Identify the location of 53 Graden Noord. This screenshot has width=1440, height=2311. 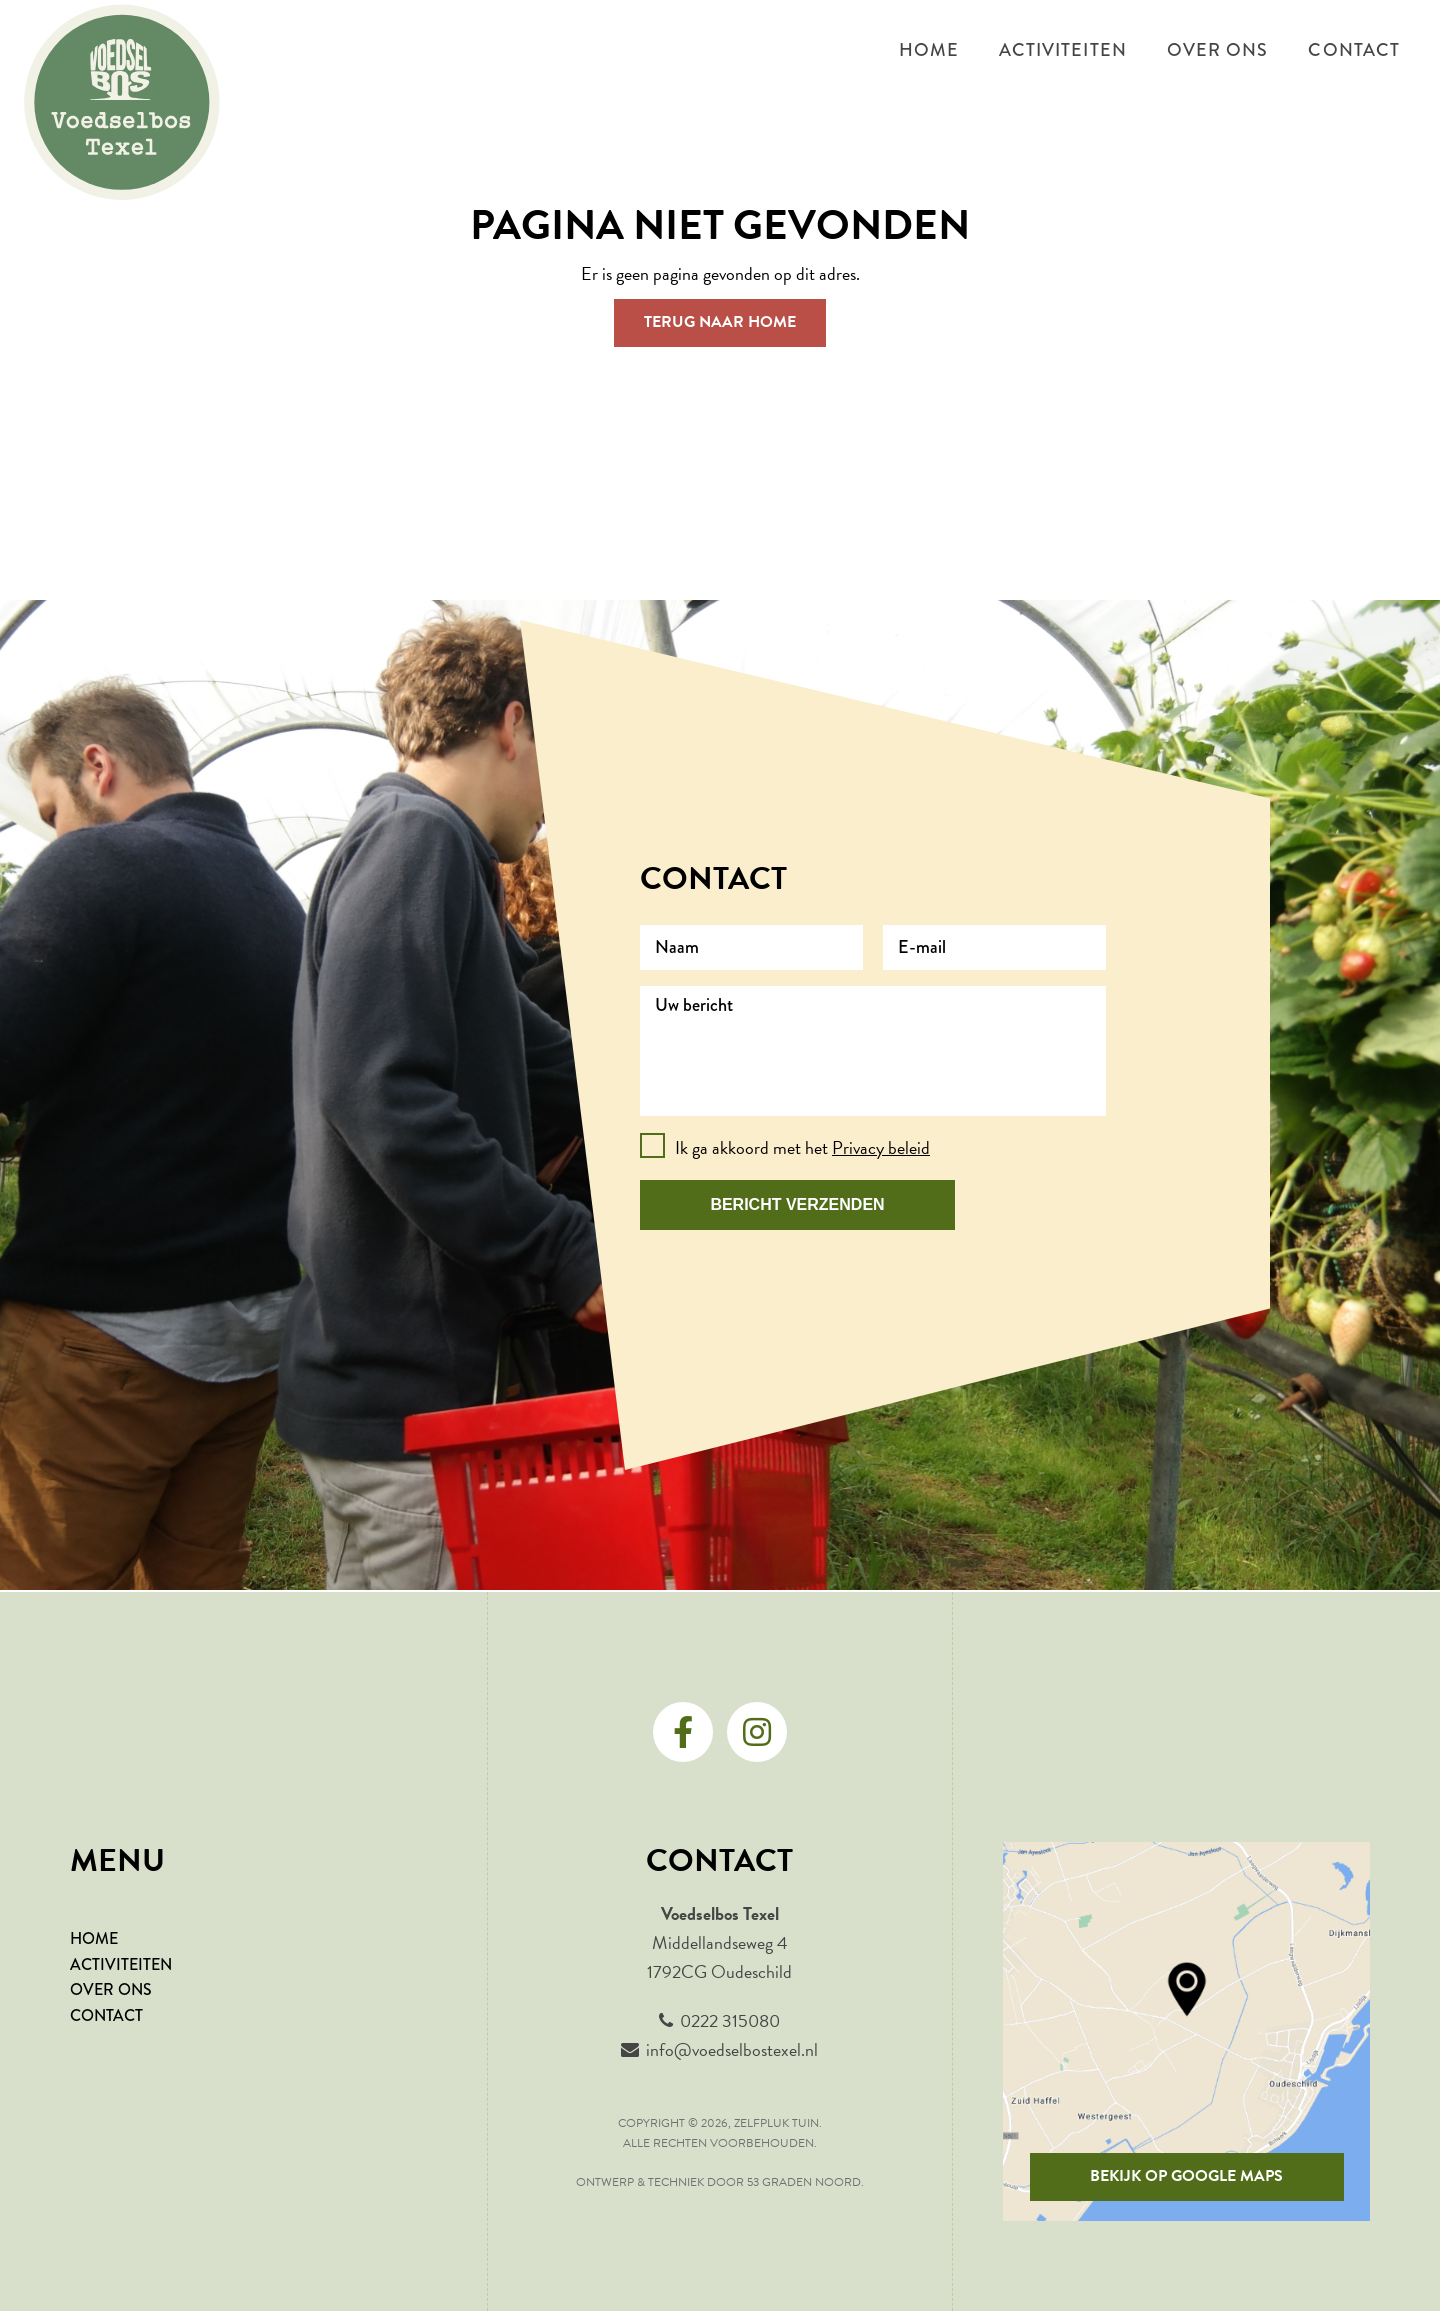
(804, 2182).